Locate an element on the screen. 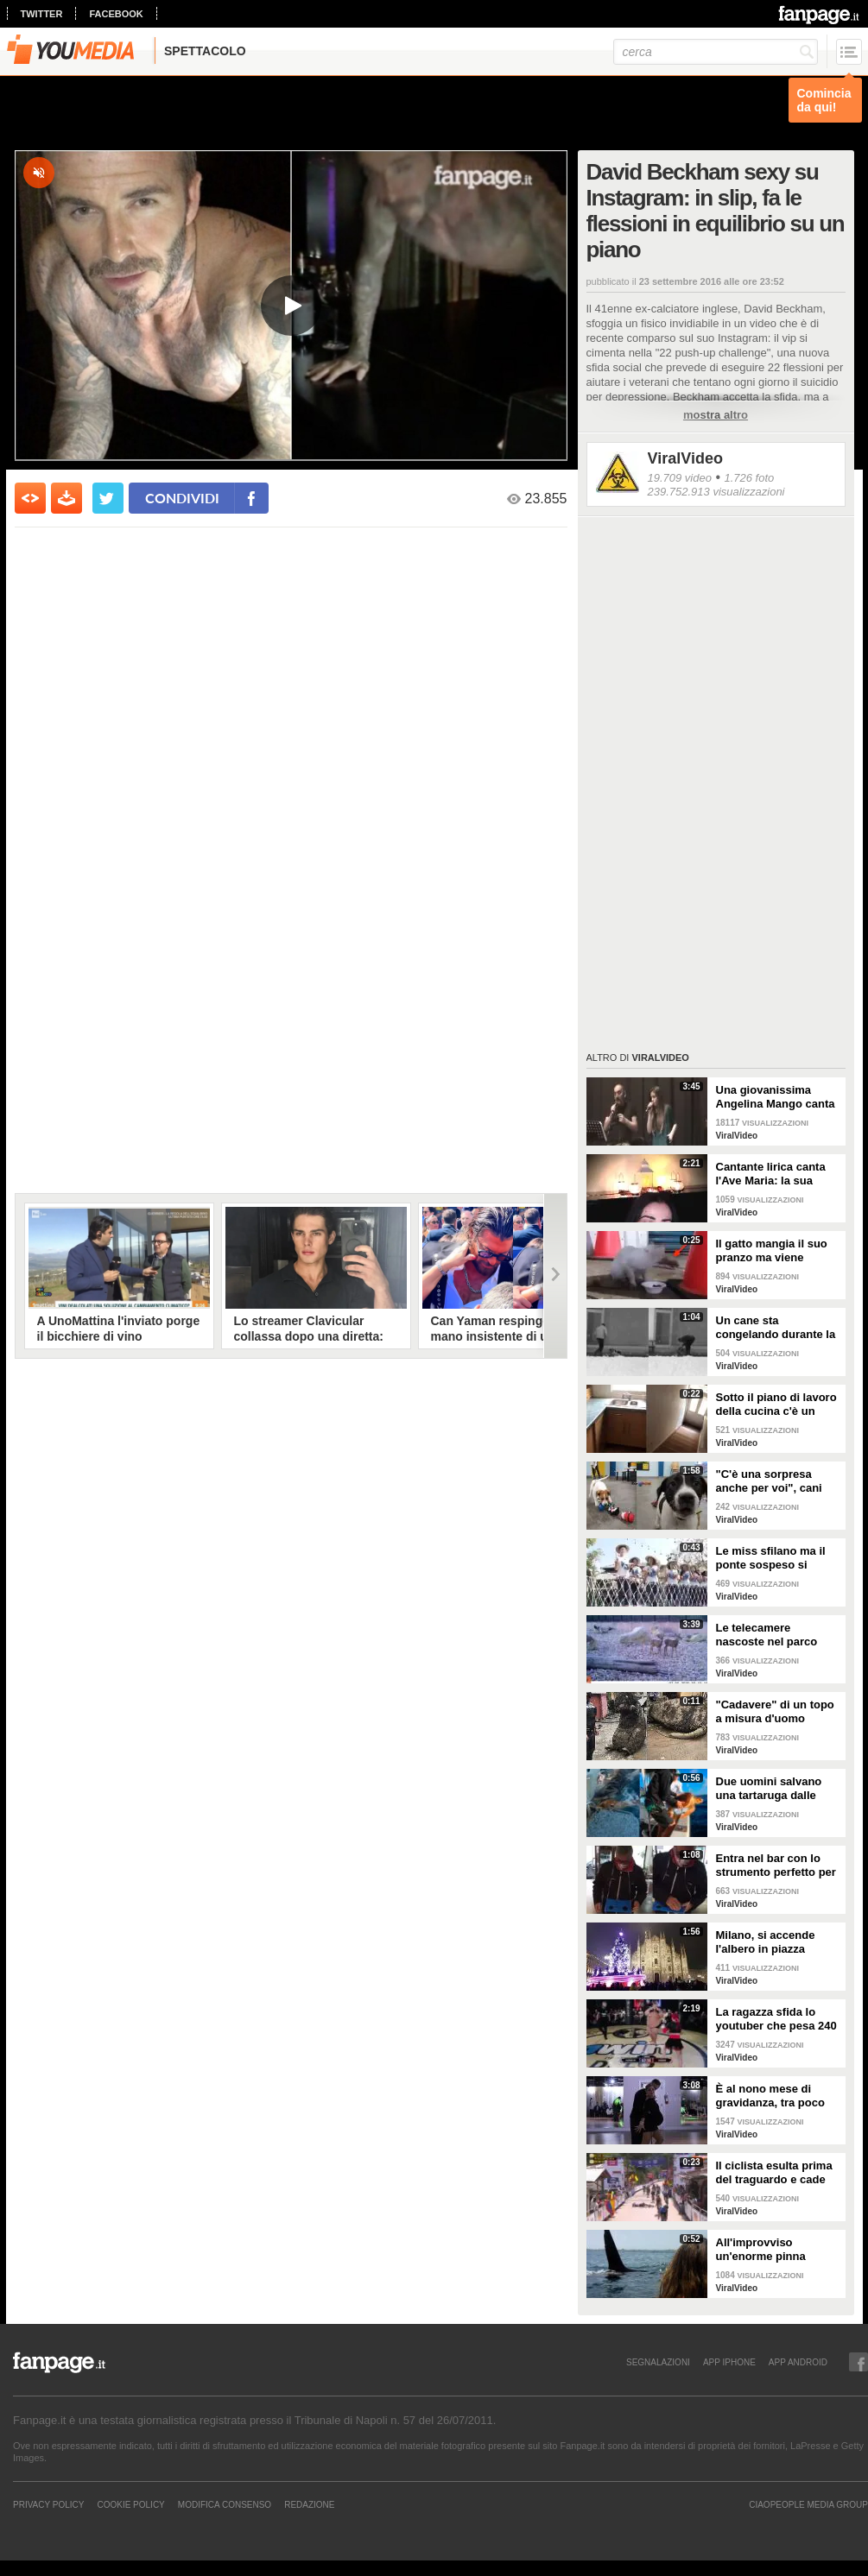 This screenshot has width=868, height=2576. "Cadavere" di un topo a misura d'uomo ritrovato nelle fogne: poi si scopre di cosa si tratta is located at coordinates (777, 1712).